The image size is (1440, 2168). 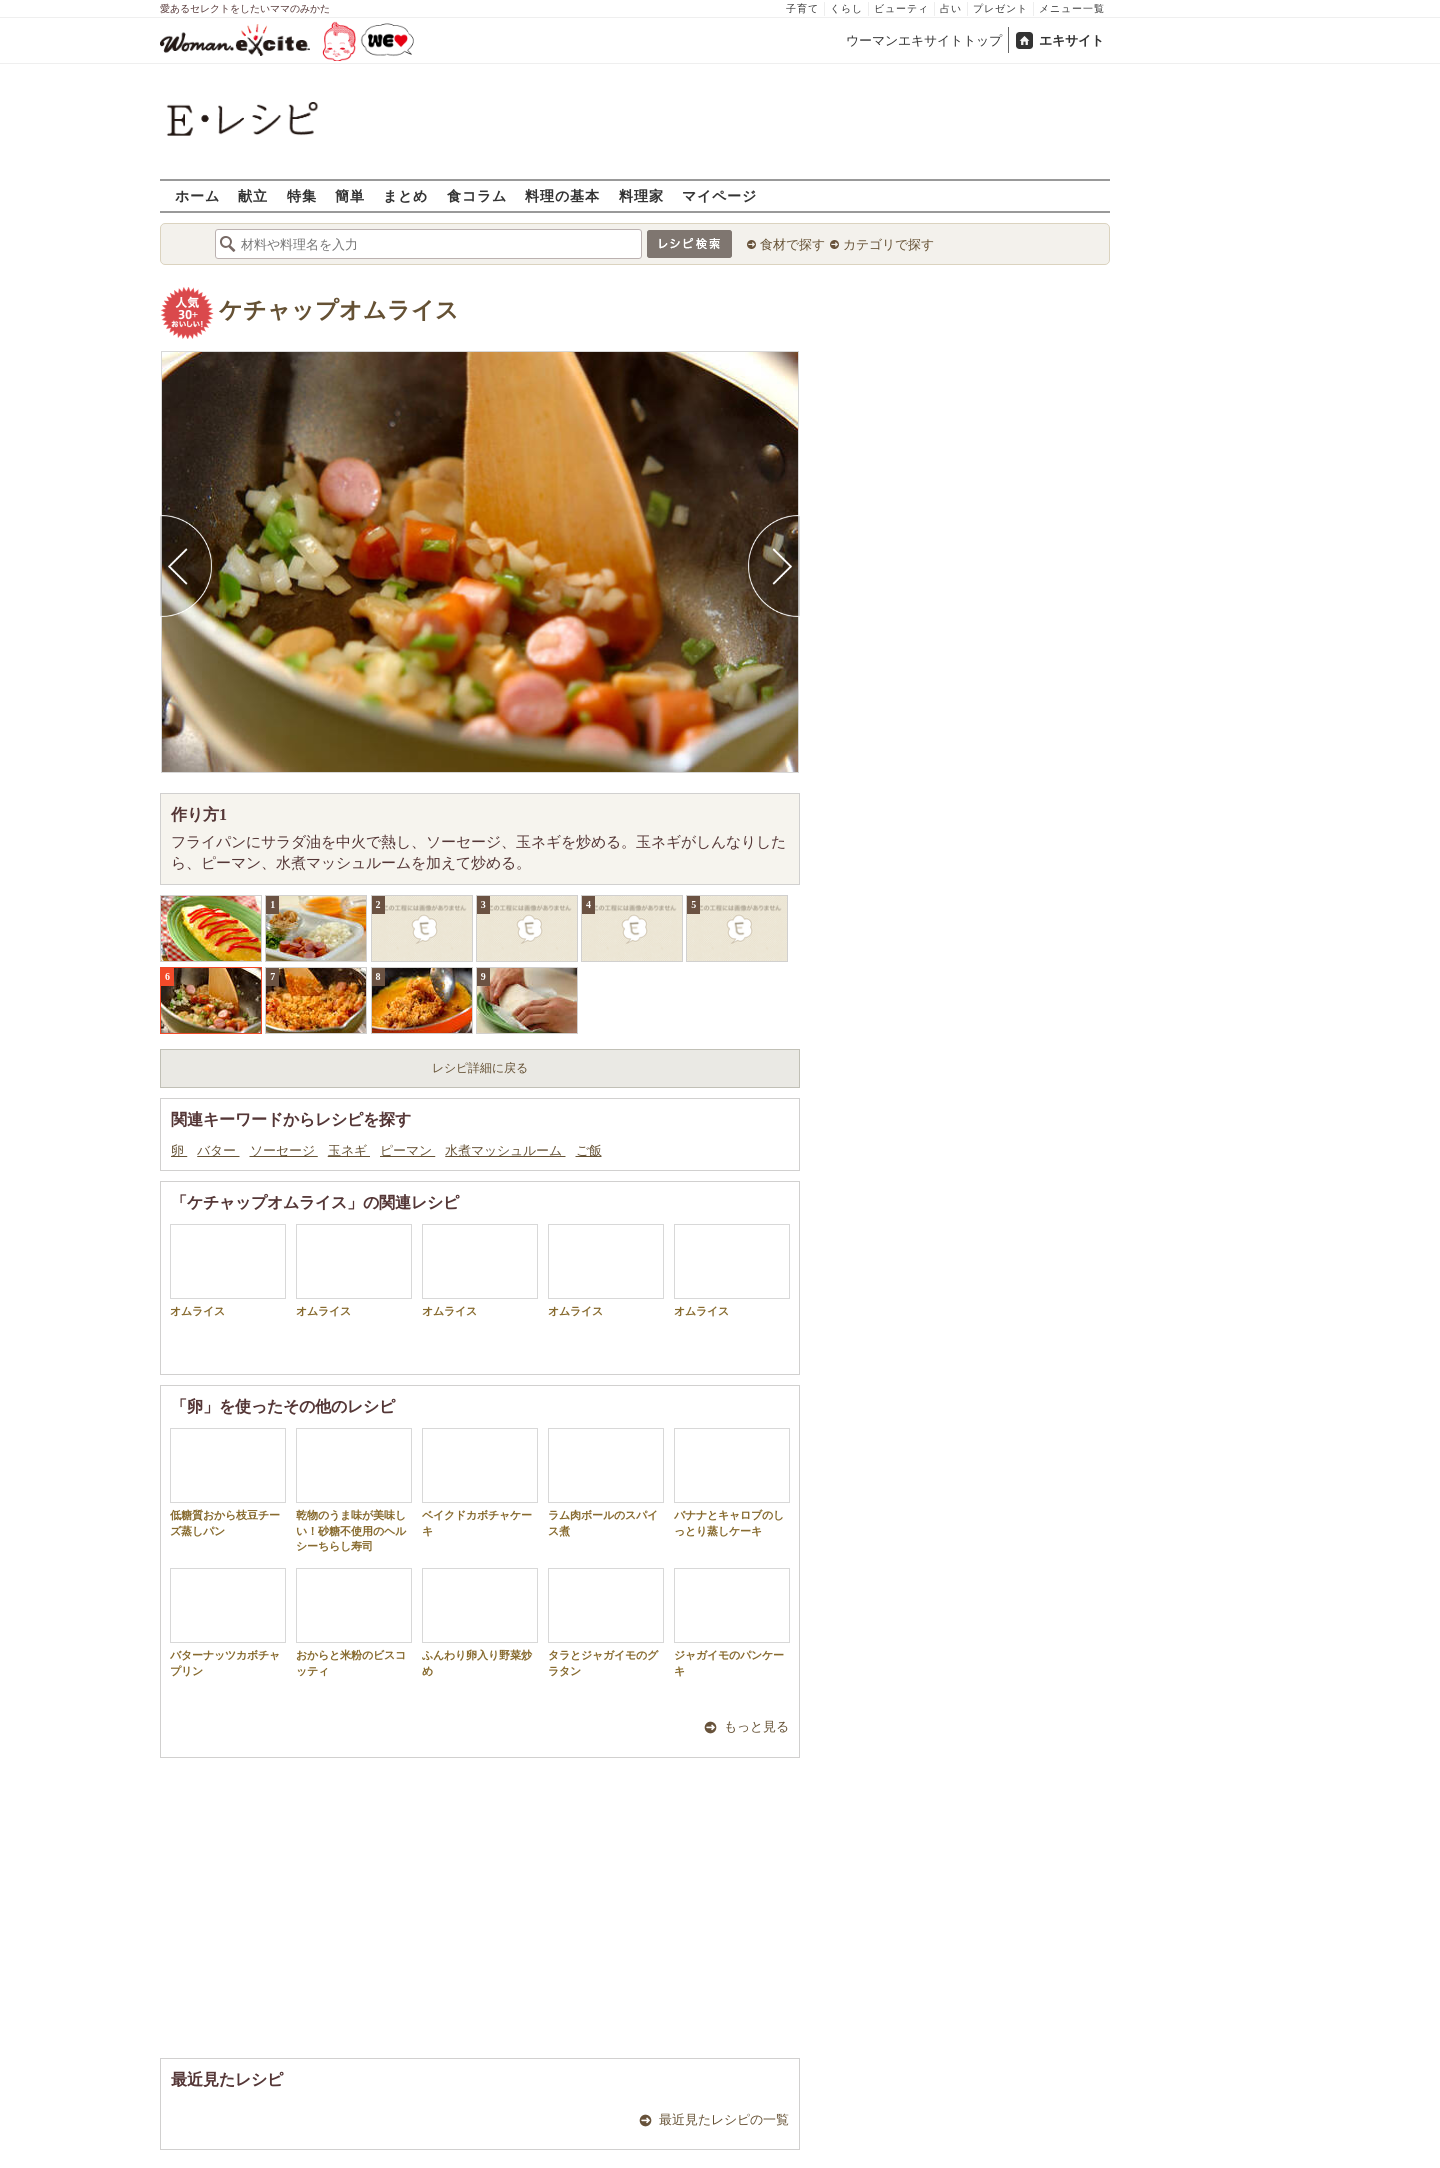 What do you see at coordinates (407, 1150) in the screenshot?
I see `ピーマン` at bounding box center [407, 1150].